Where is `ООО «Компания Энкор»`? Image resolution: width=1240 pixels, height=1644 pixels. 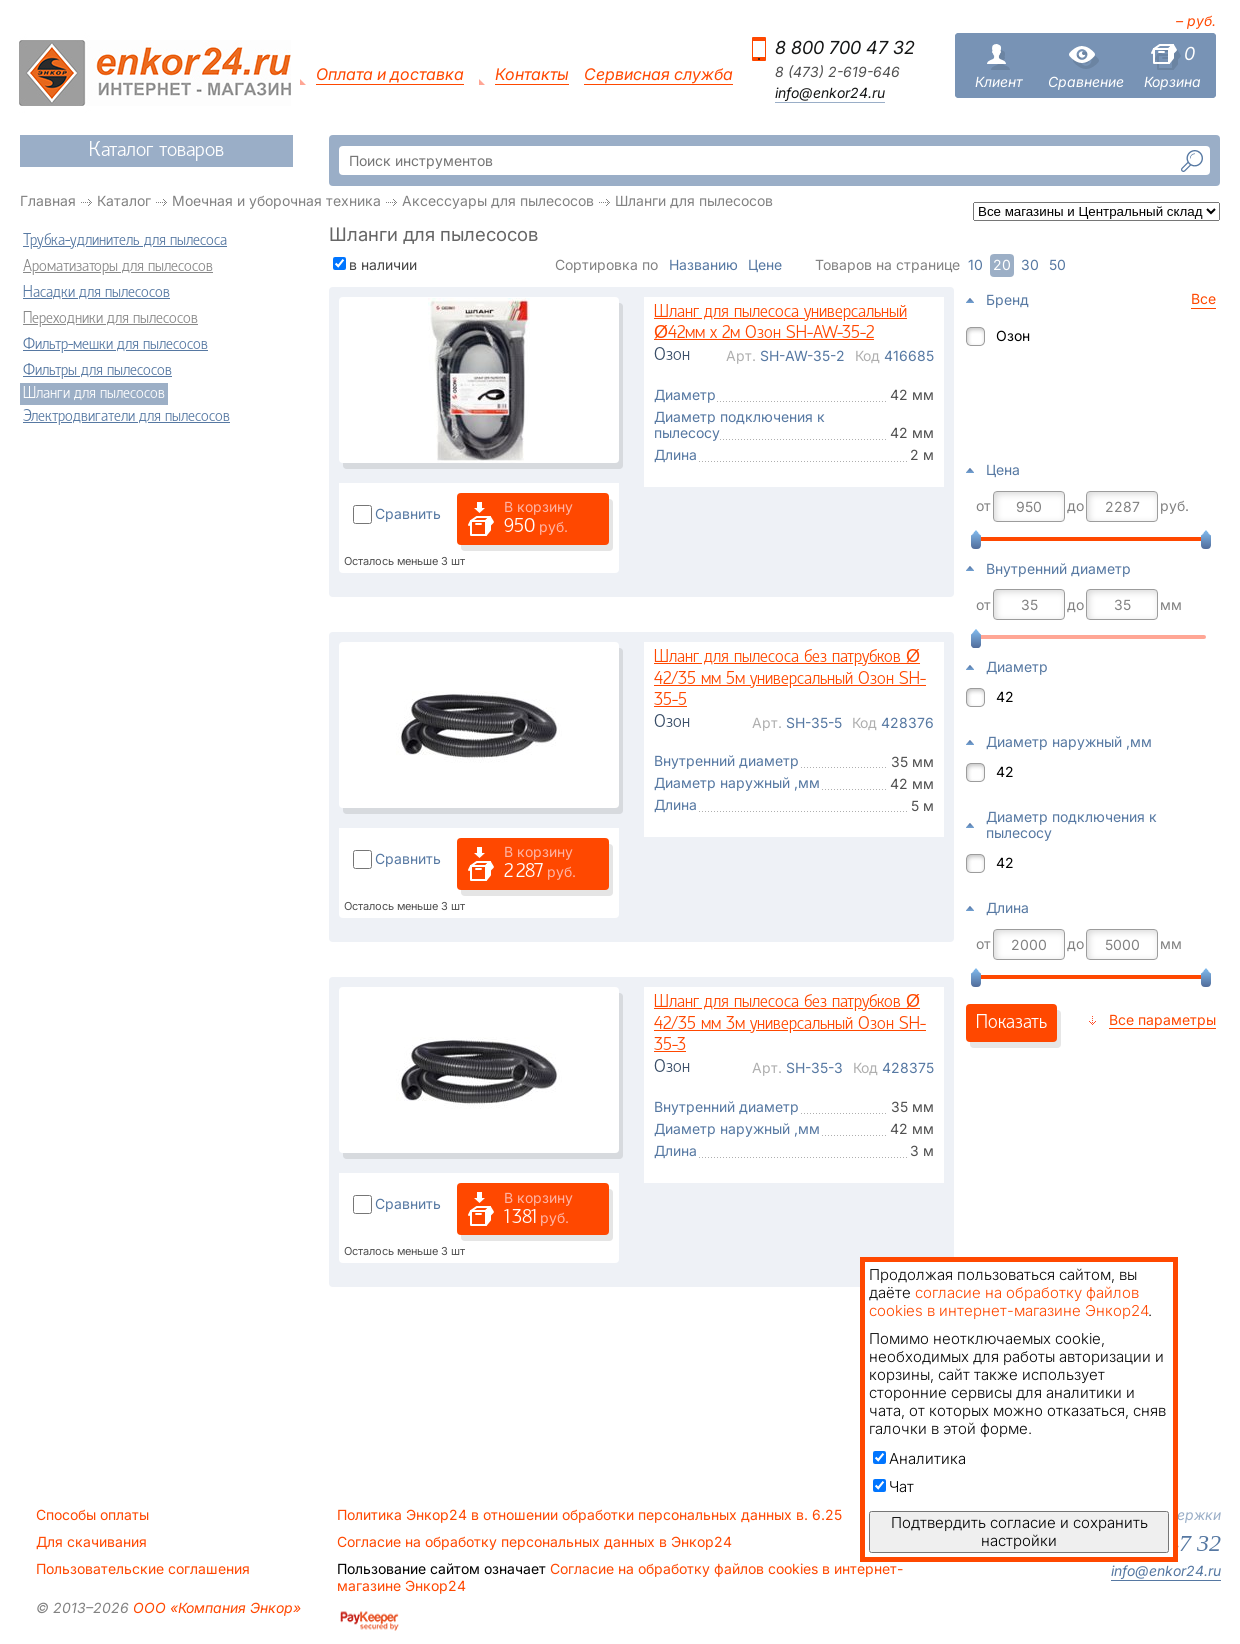 ООО «Компания Энкор» is located at coordinates (215, 1607).